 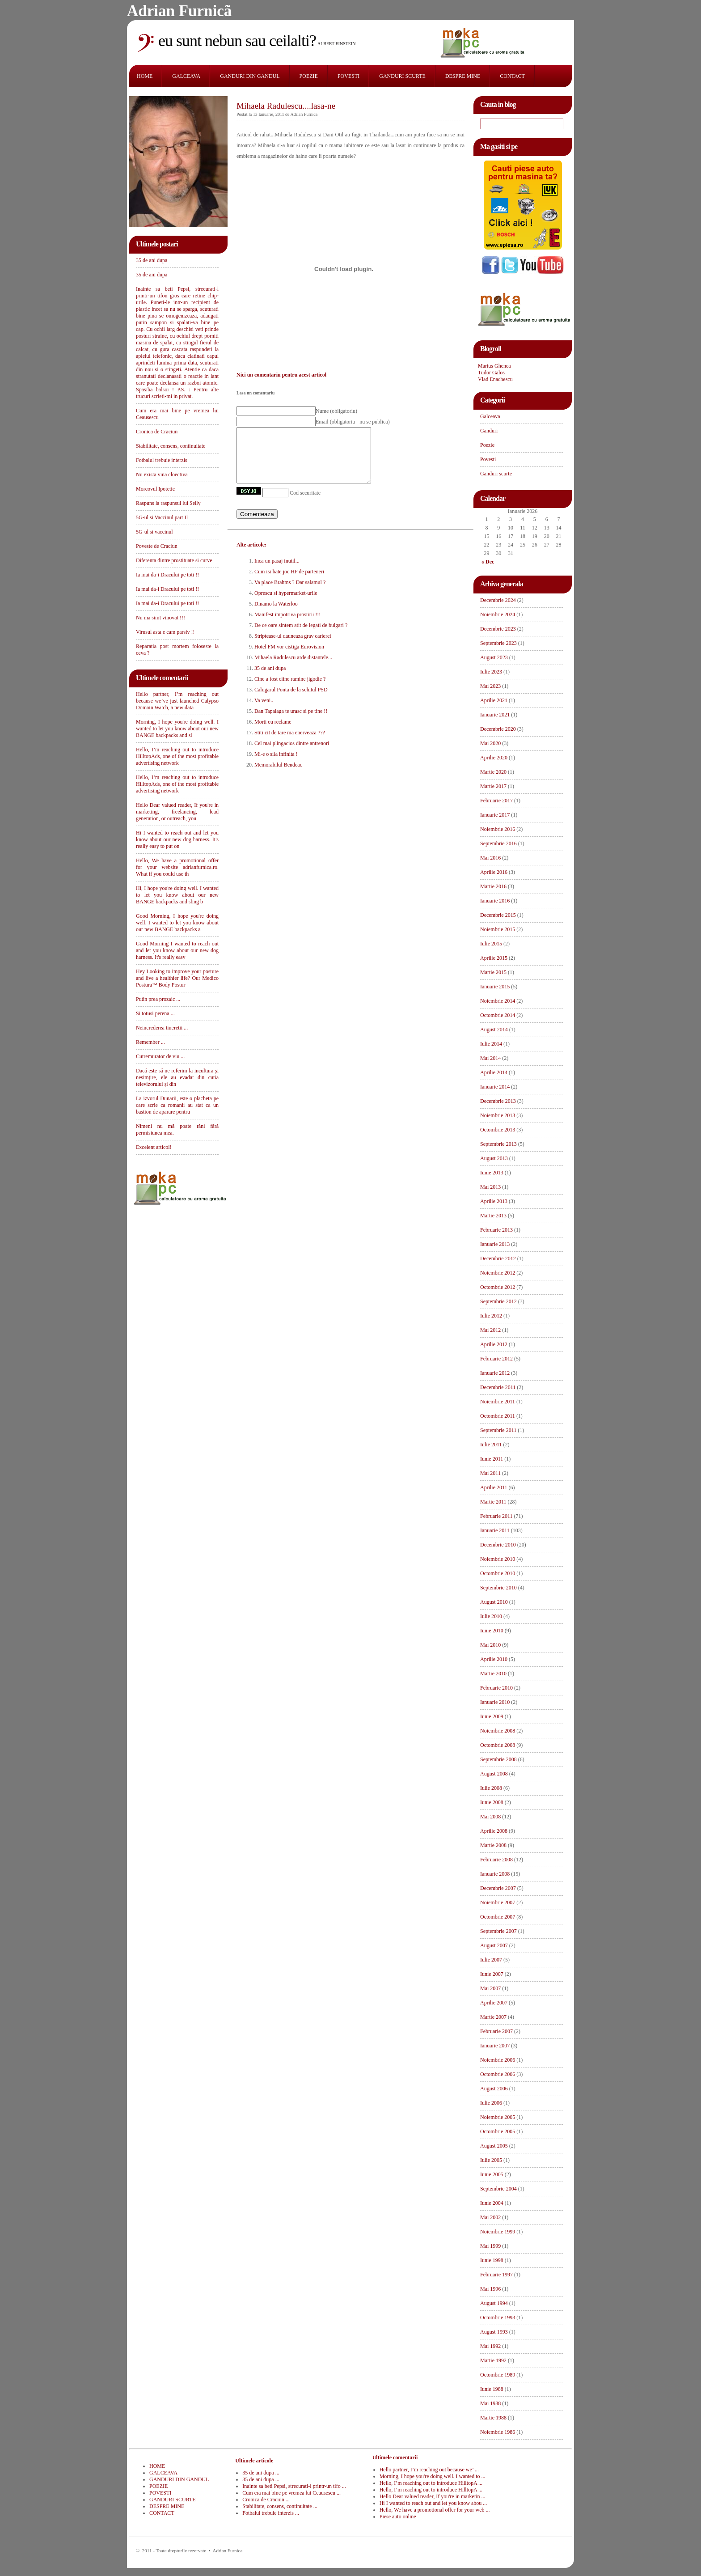 I want to click on Ia mai da-i Dracului pe toti !!, so click(x=167, y=575).